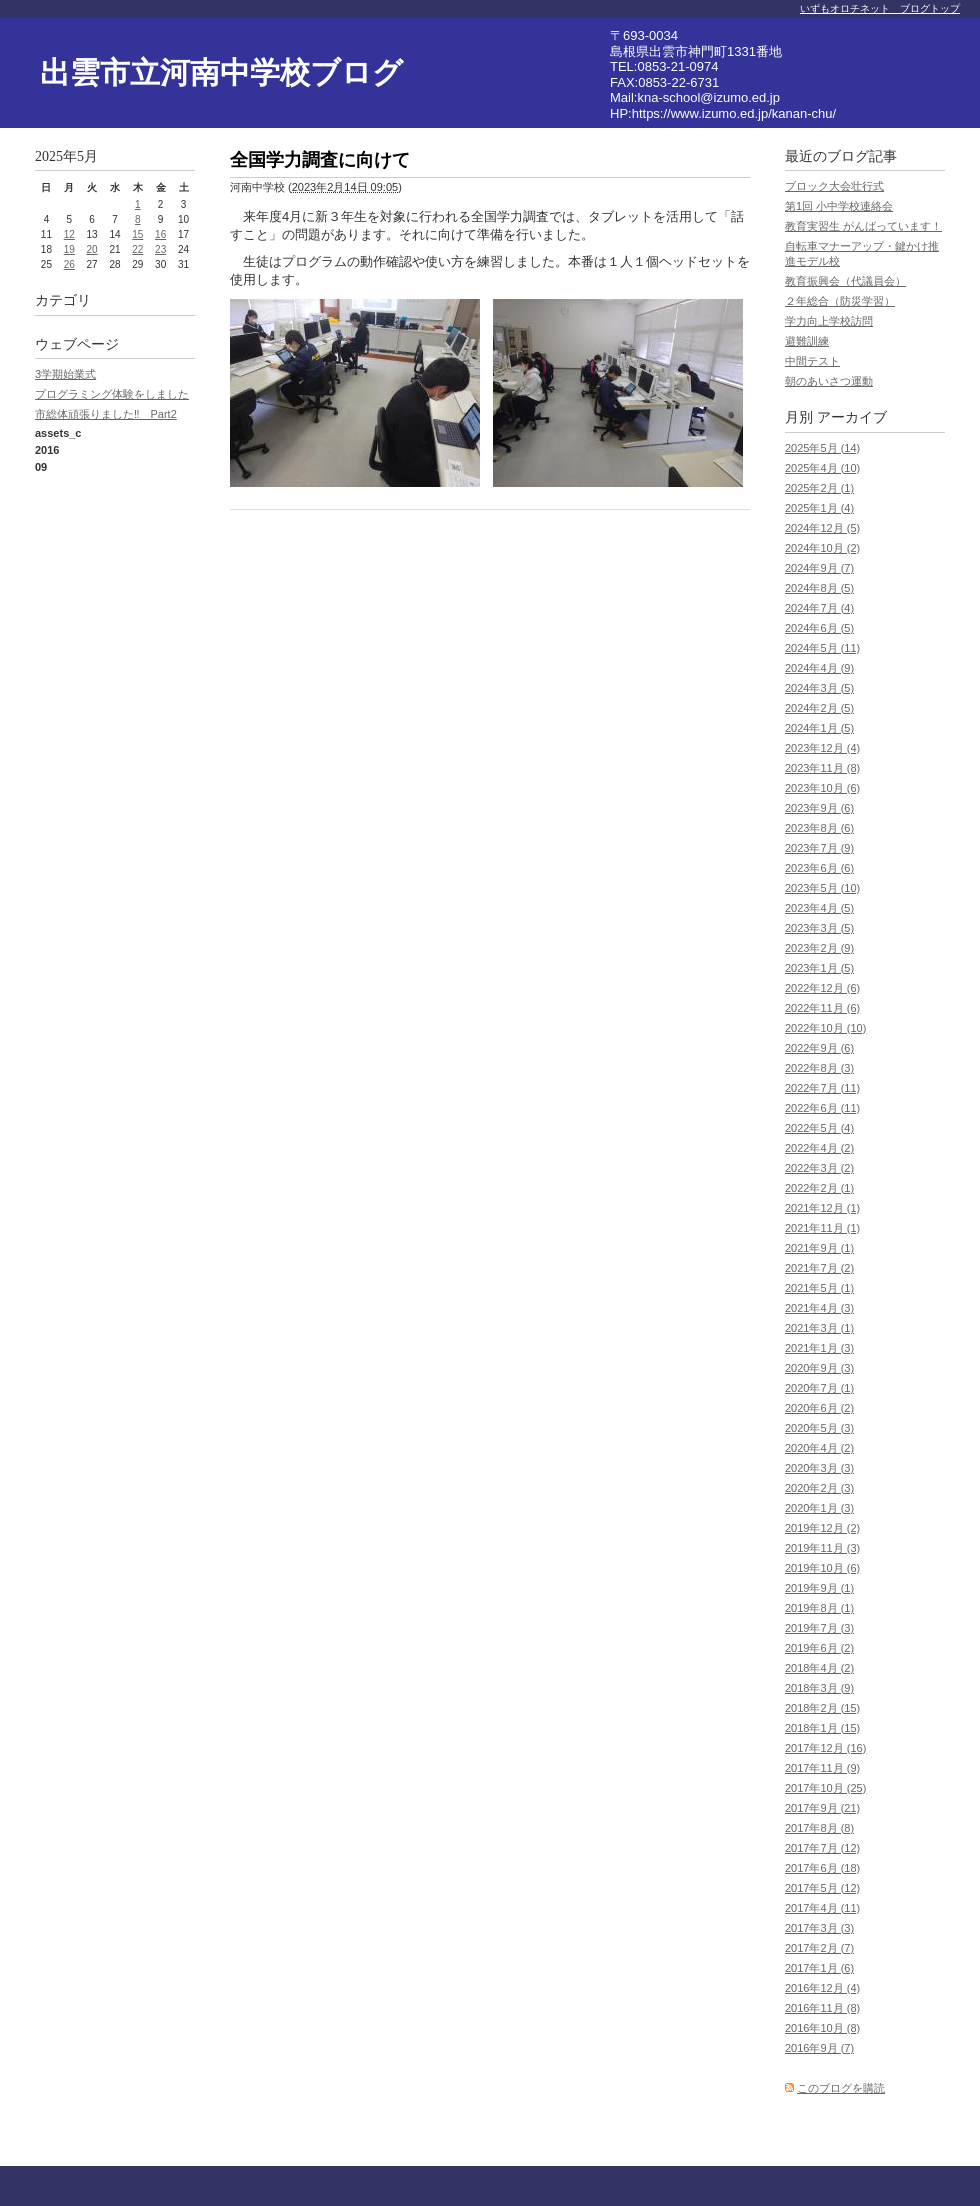 The width and height of the screenshot is (980, 2206). What do you see at coordinates (822, 748) in the screenshot?
I see `2023年12月 (4)` at bounding box center [822, 748].